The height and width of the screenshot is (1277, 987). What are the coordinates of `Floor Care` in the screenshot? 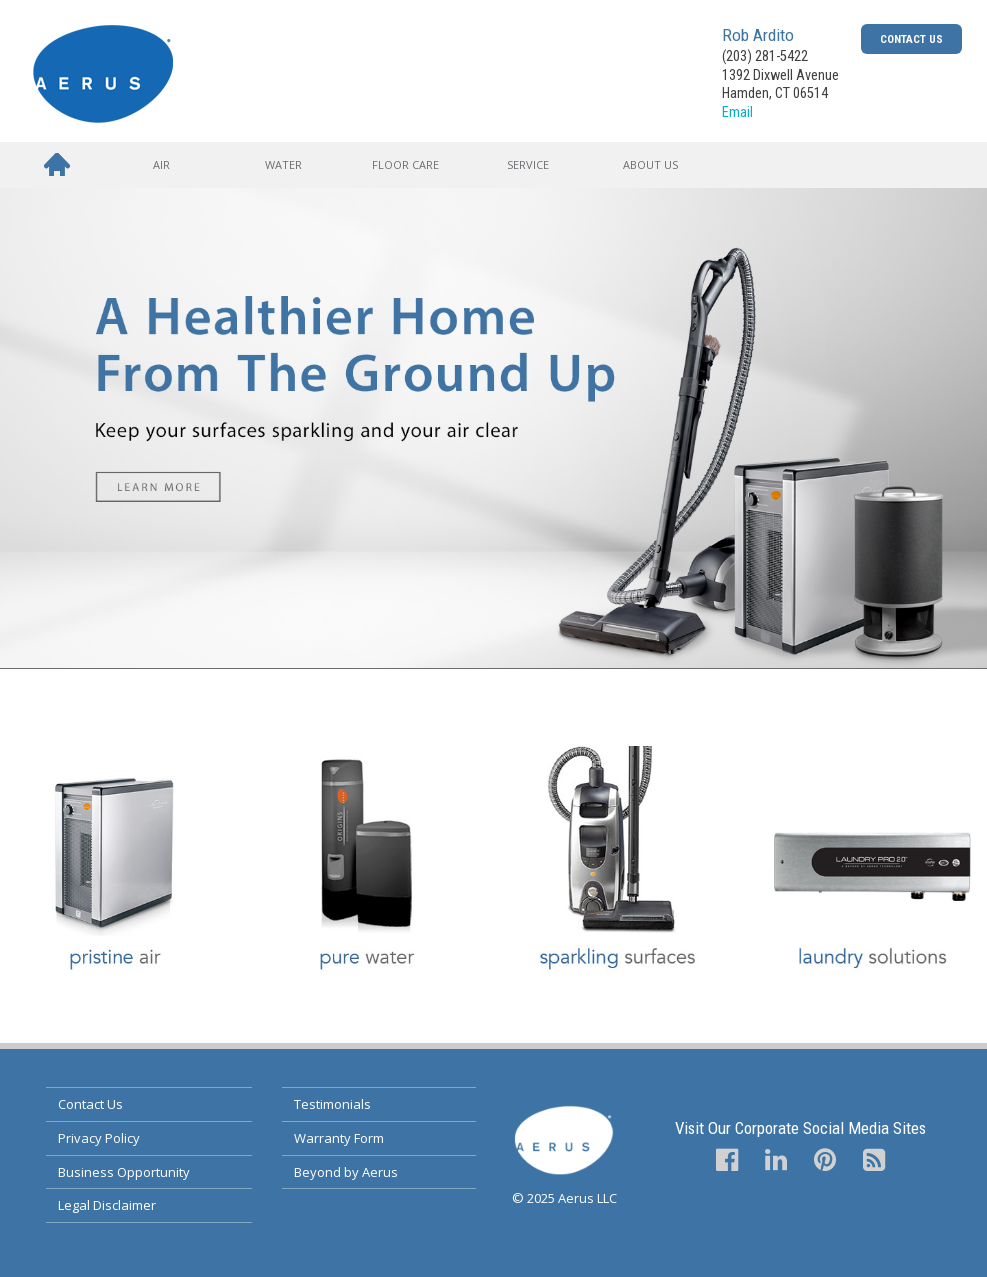 It's located at (405, 164).